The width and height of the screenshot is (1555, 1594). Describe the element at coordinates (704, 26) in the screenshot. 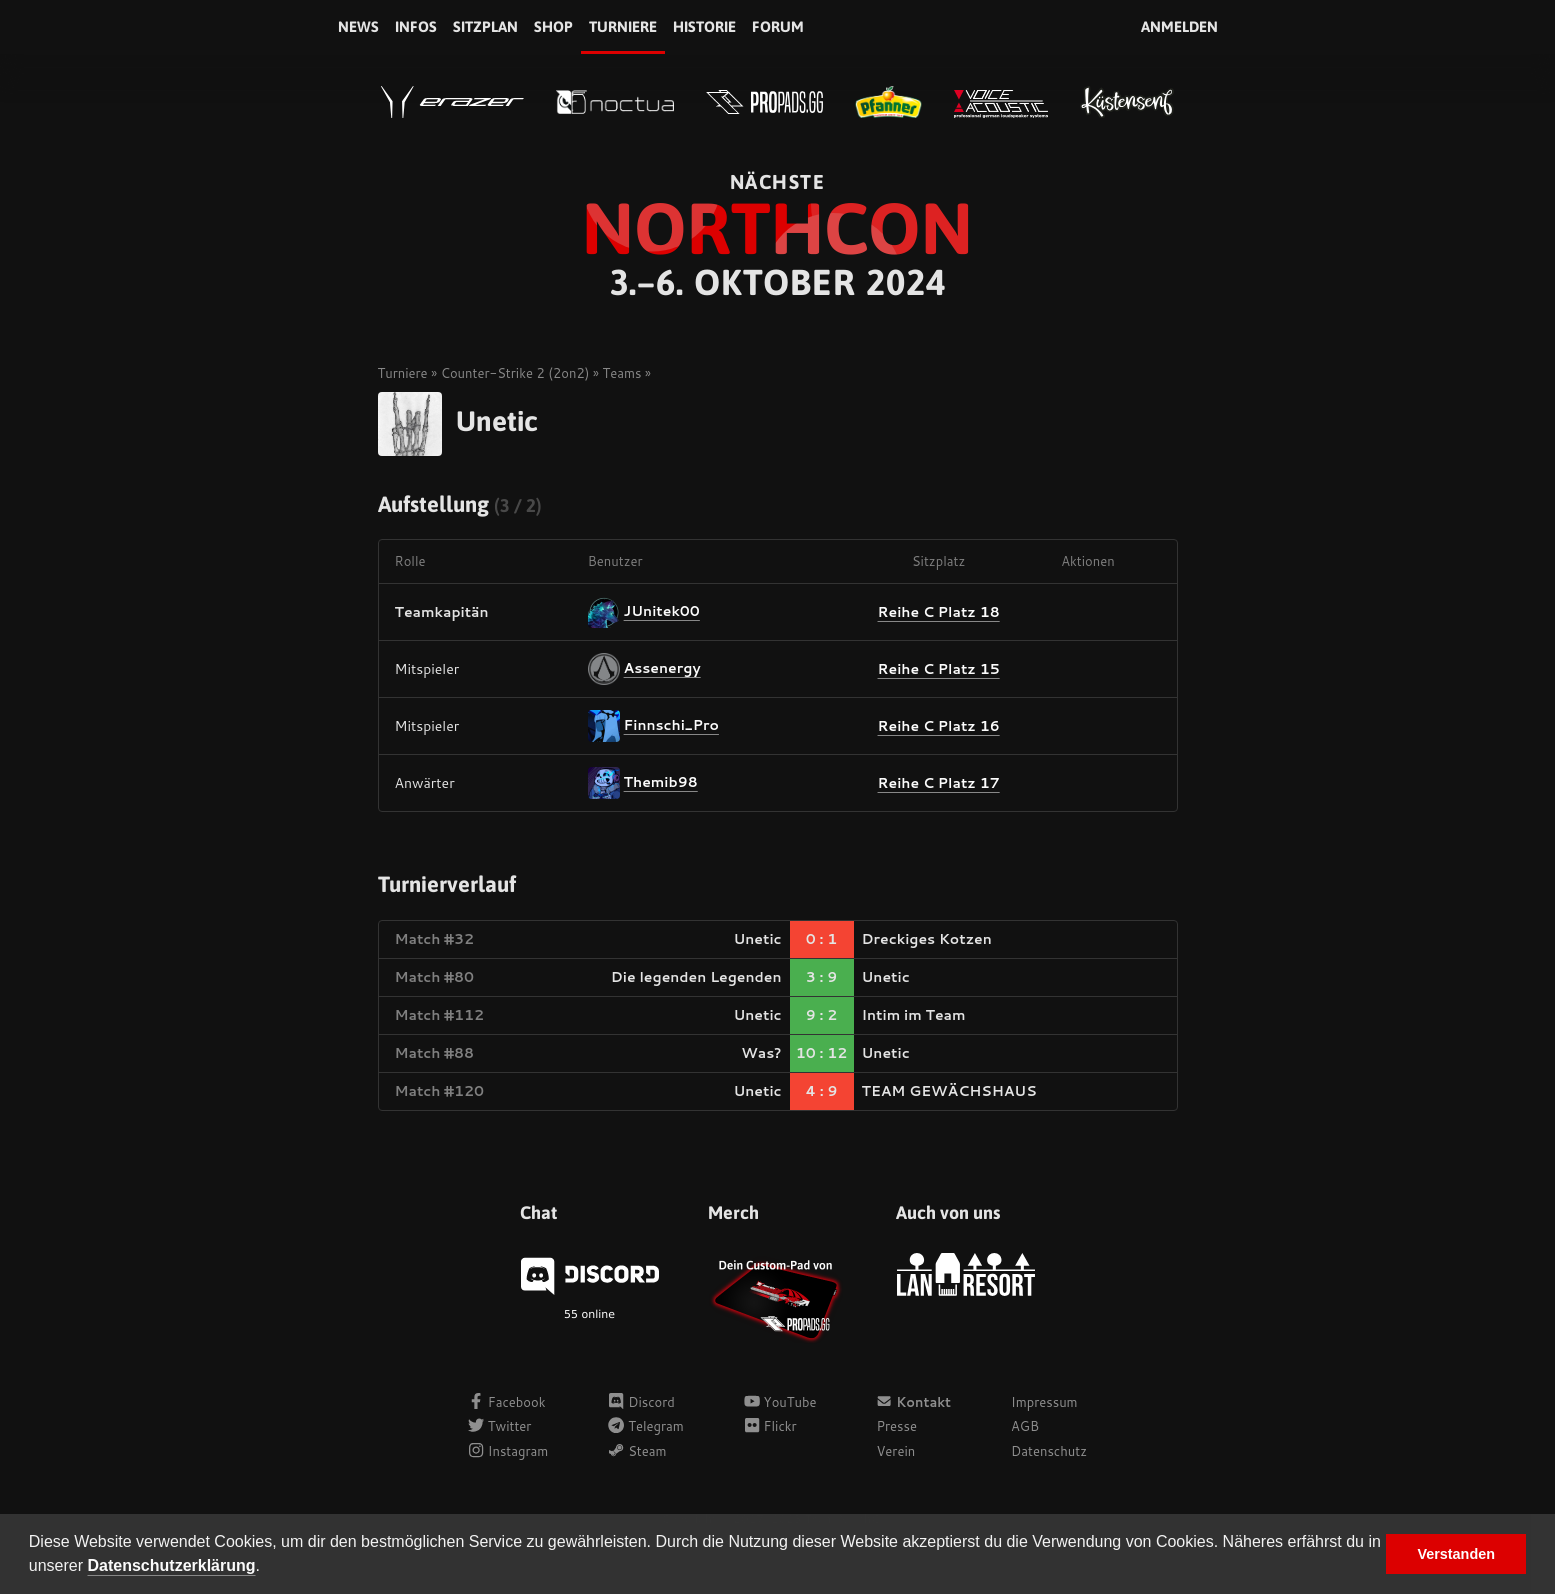

I see `Historie` at that location.